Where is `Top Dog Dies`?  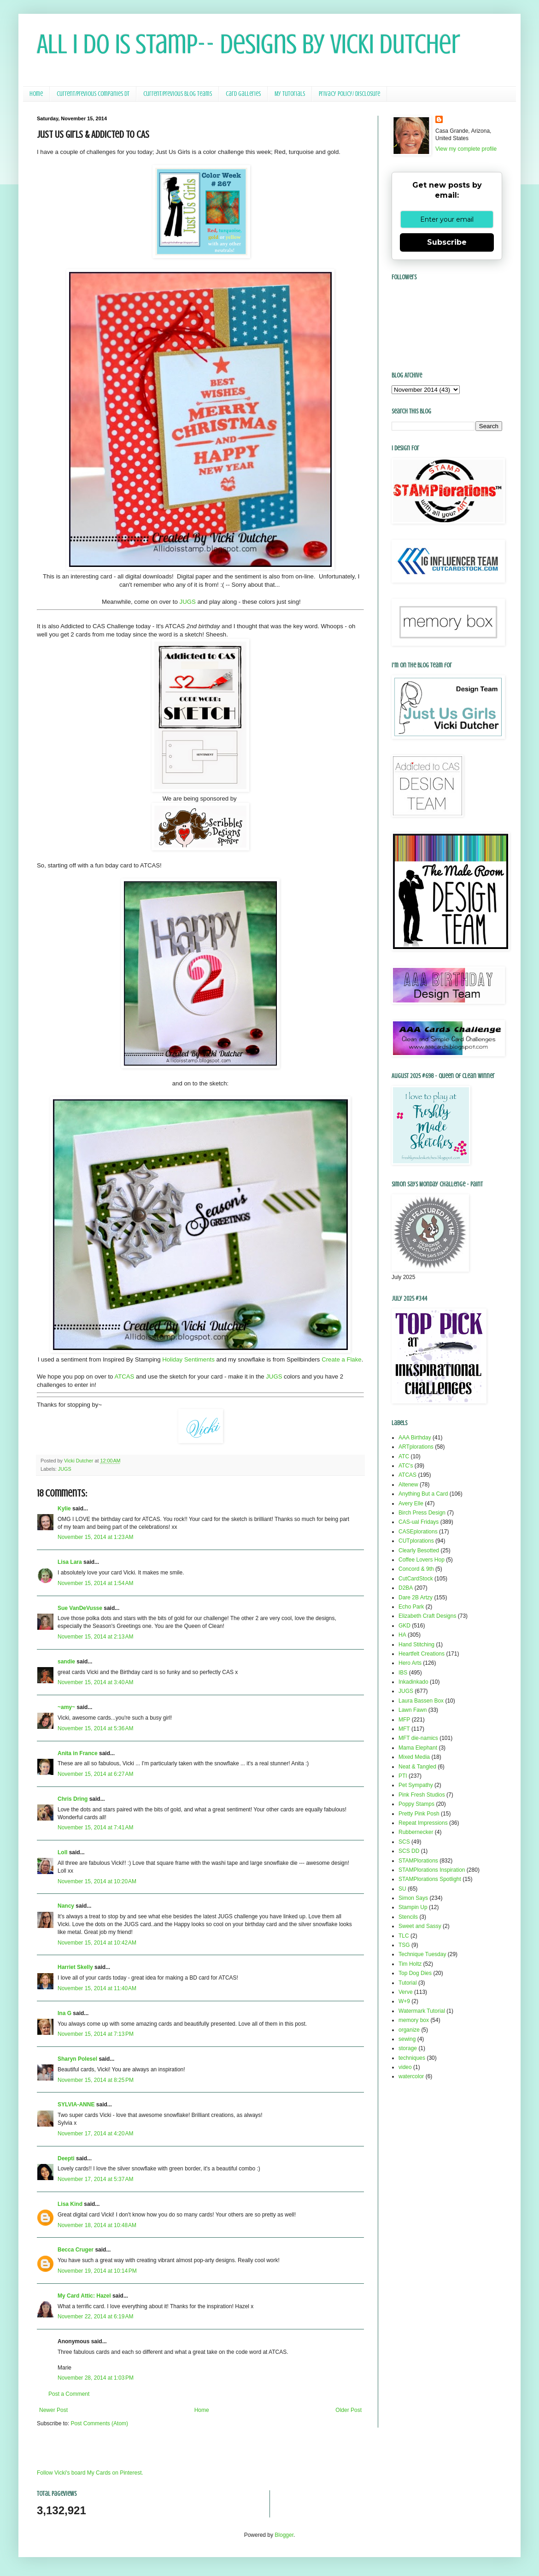 Top Dog Dies is located at coordinates (415, 1973).